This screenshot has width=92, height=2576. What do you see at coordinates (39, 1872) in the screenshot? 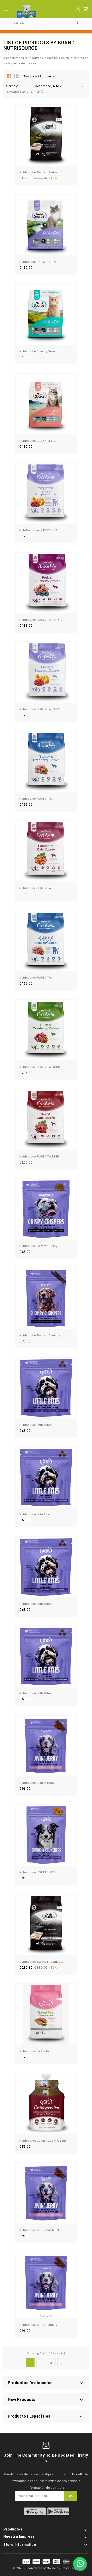
I see `Nutrisource BISCUIT LIVER...` at bounding box center [39, 1872].